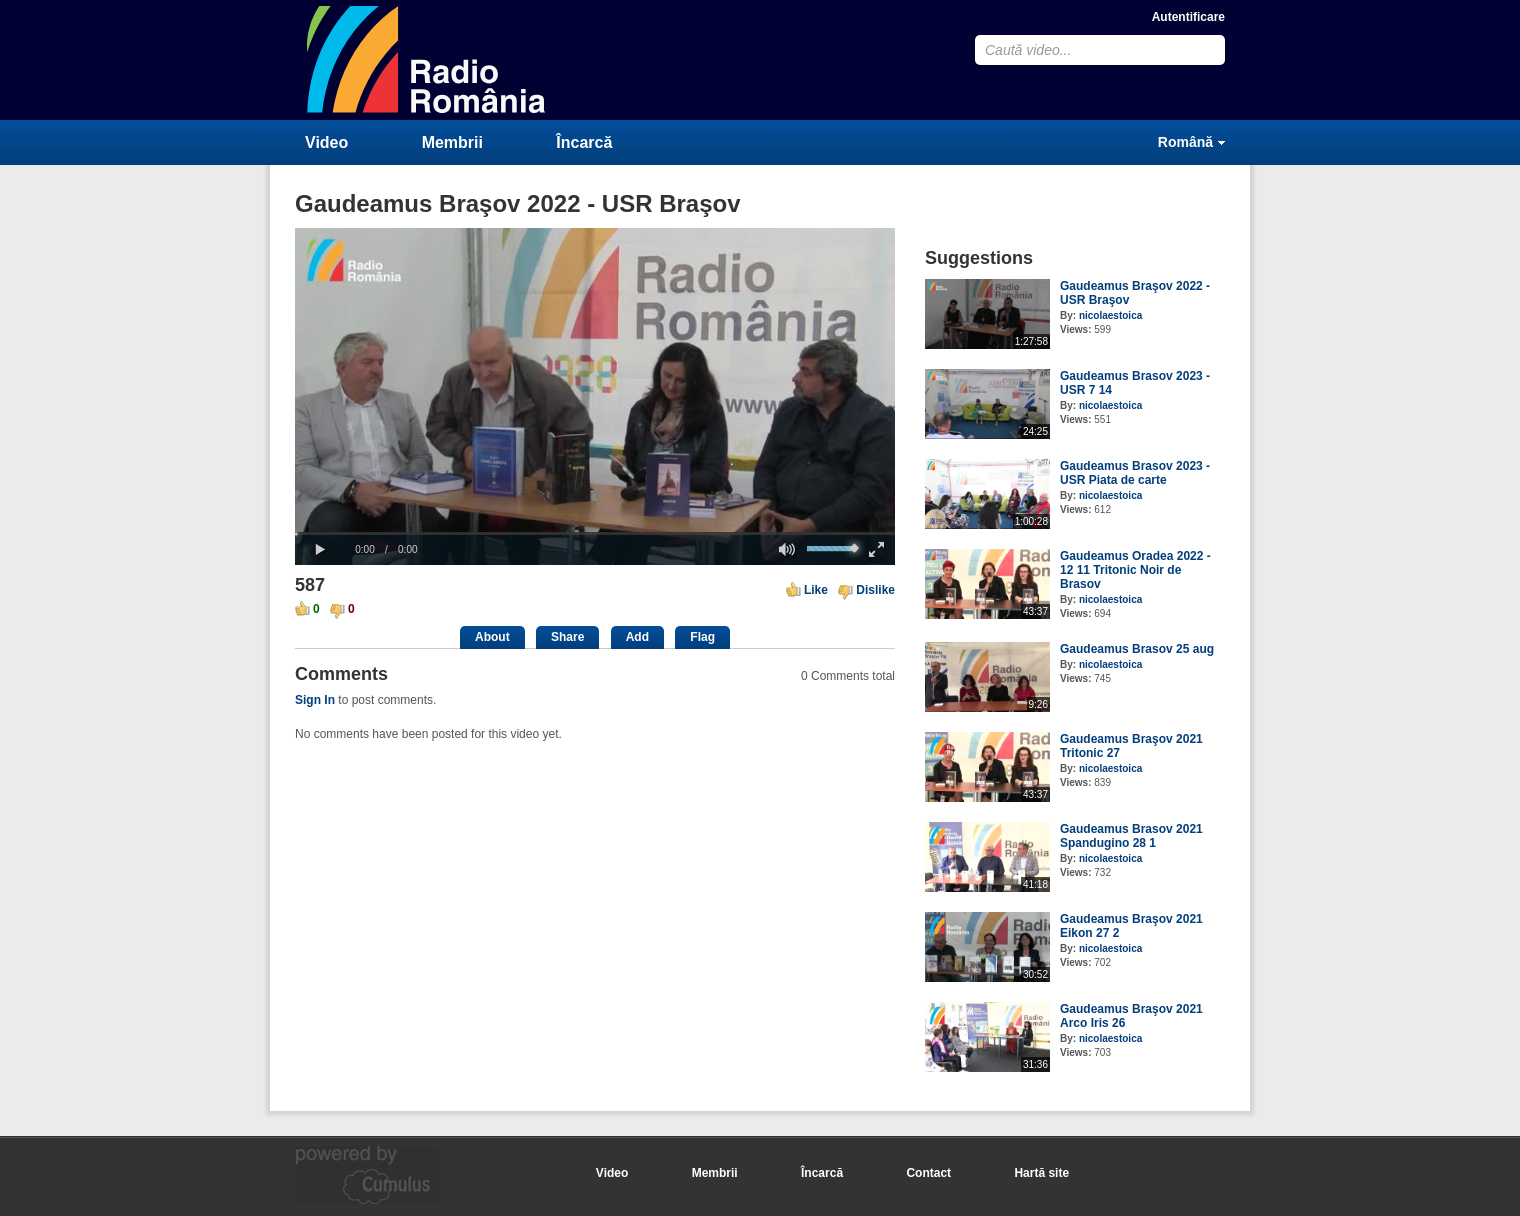  I want to click on Autentificare, so click(1188, 17).